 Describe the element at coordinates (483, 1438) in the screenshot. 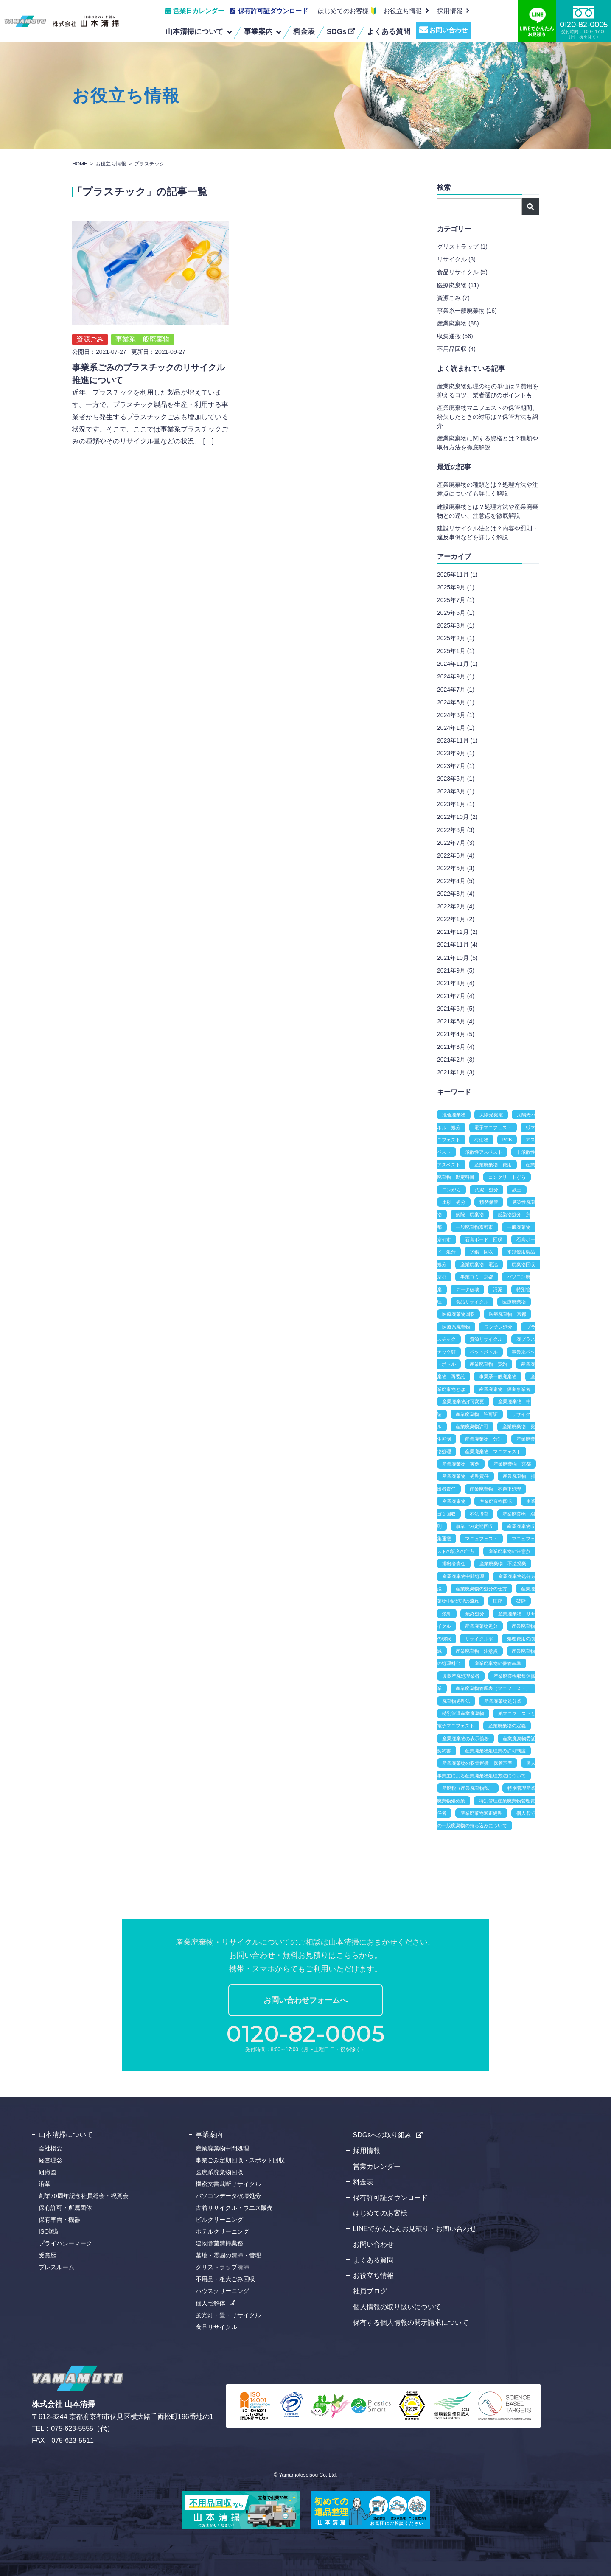

I see `産業廃棄物 分別` at that location.